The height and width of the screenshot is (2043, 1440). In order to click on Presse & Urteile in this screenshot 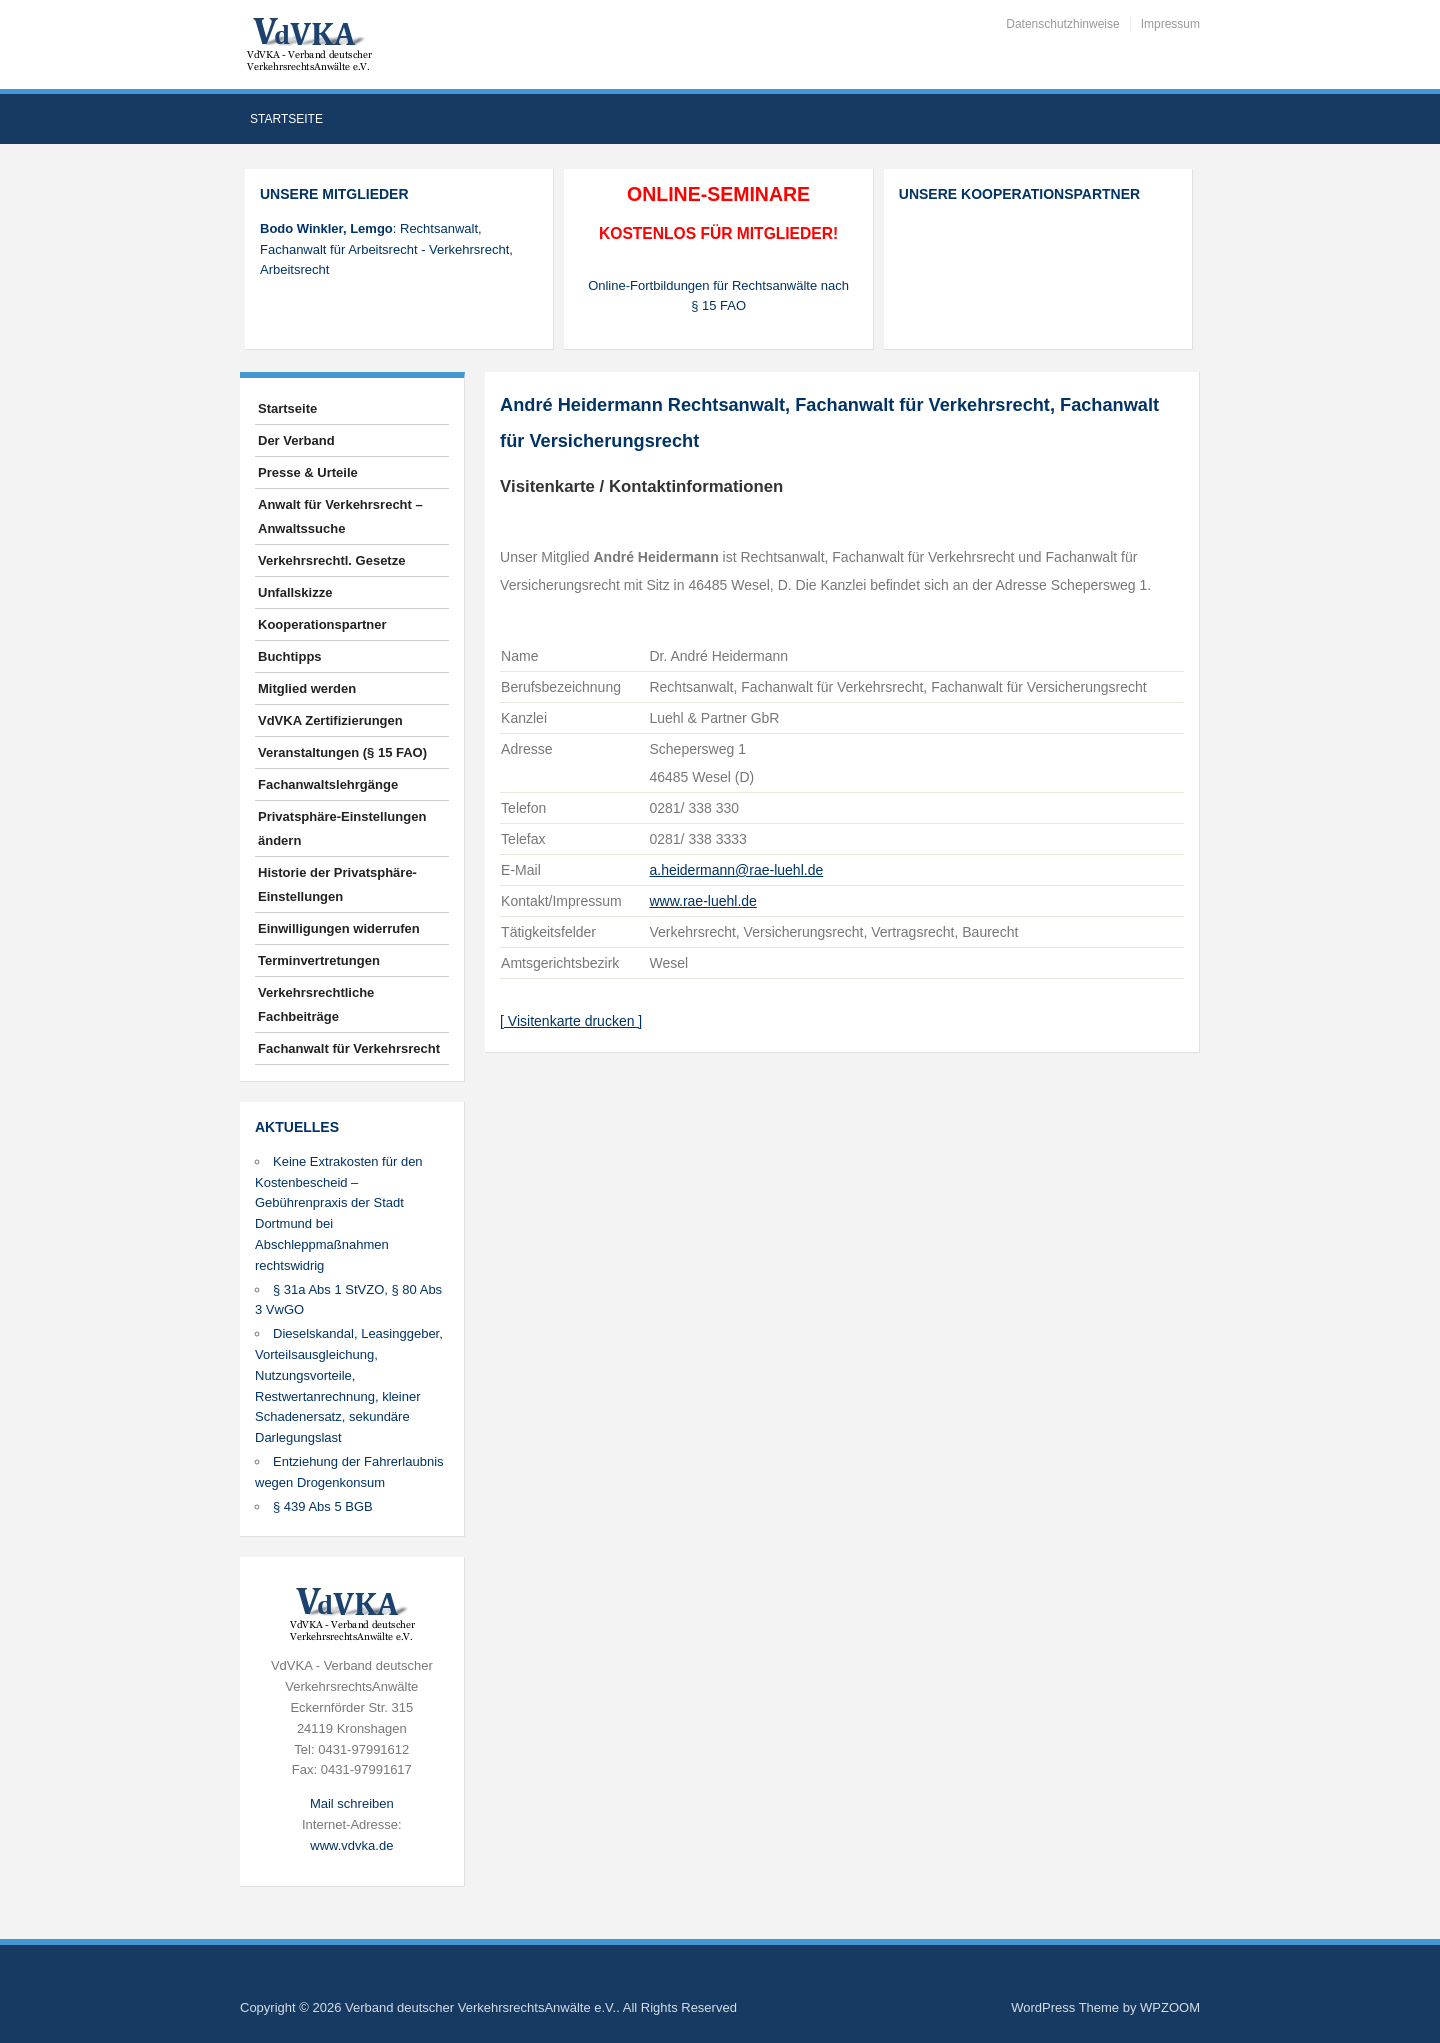, I will do `click(308, 472)`.